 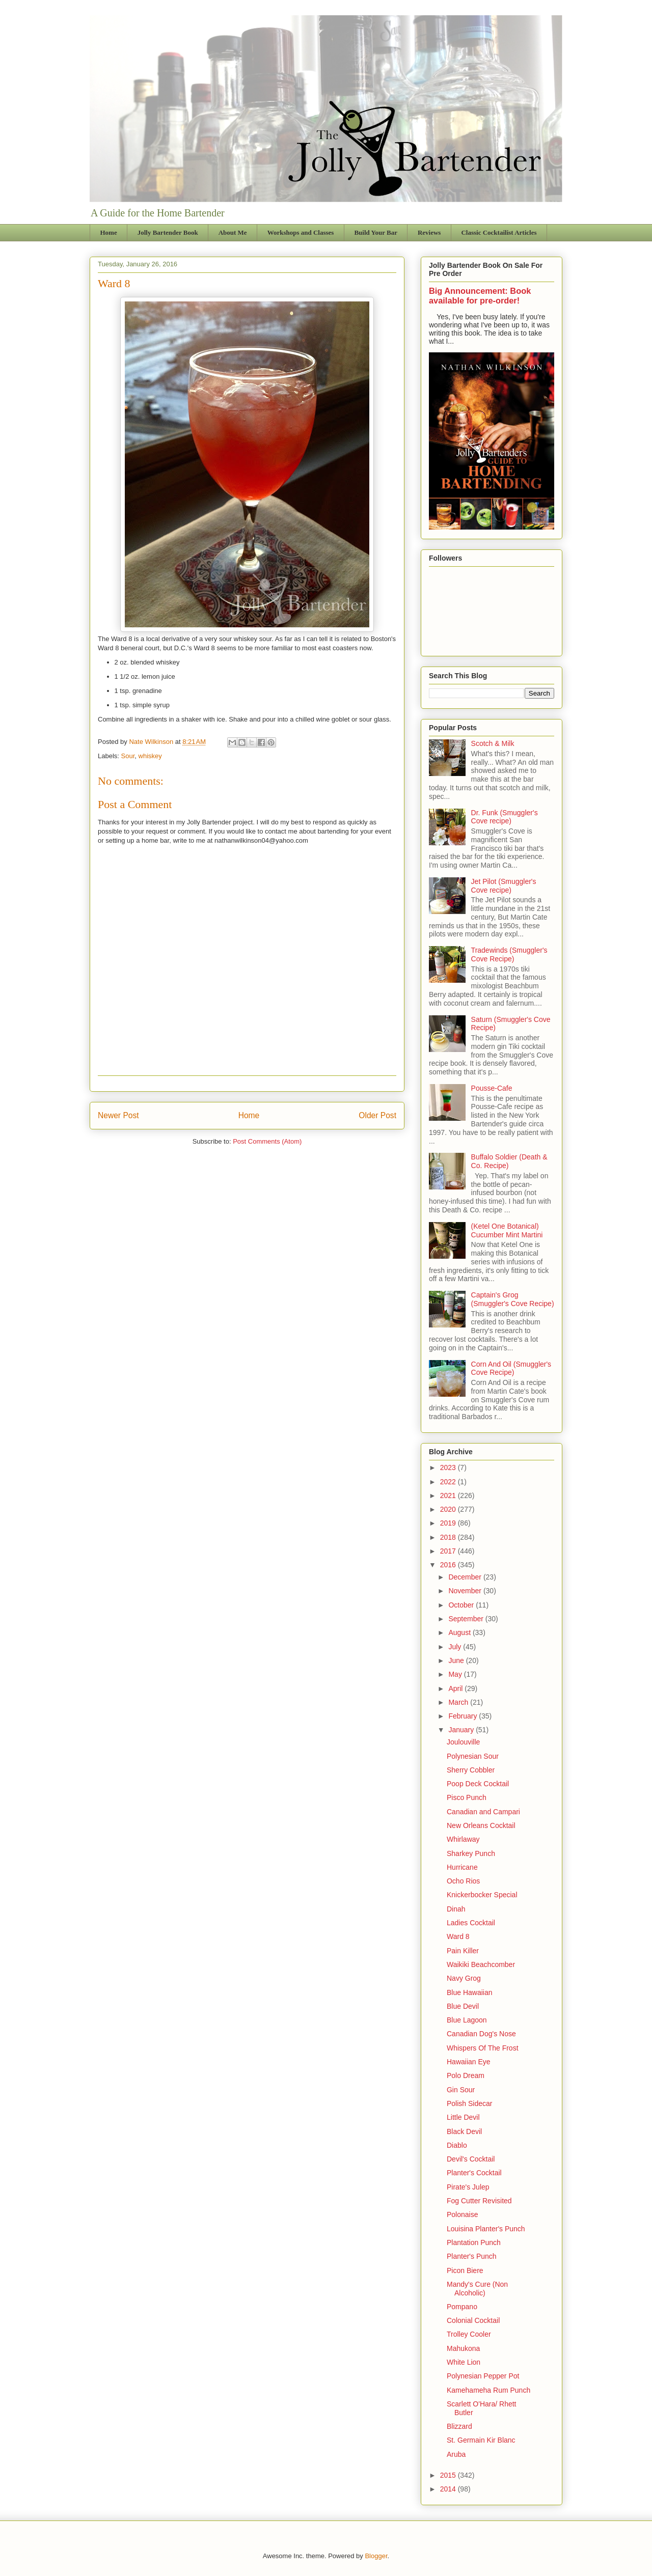 I want to click on Polonaise, so click(x=462, y=2214).